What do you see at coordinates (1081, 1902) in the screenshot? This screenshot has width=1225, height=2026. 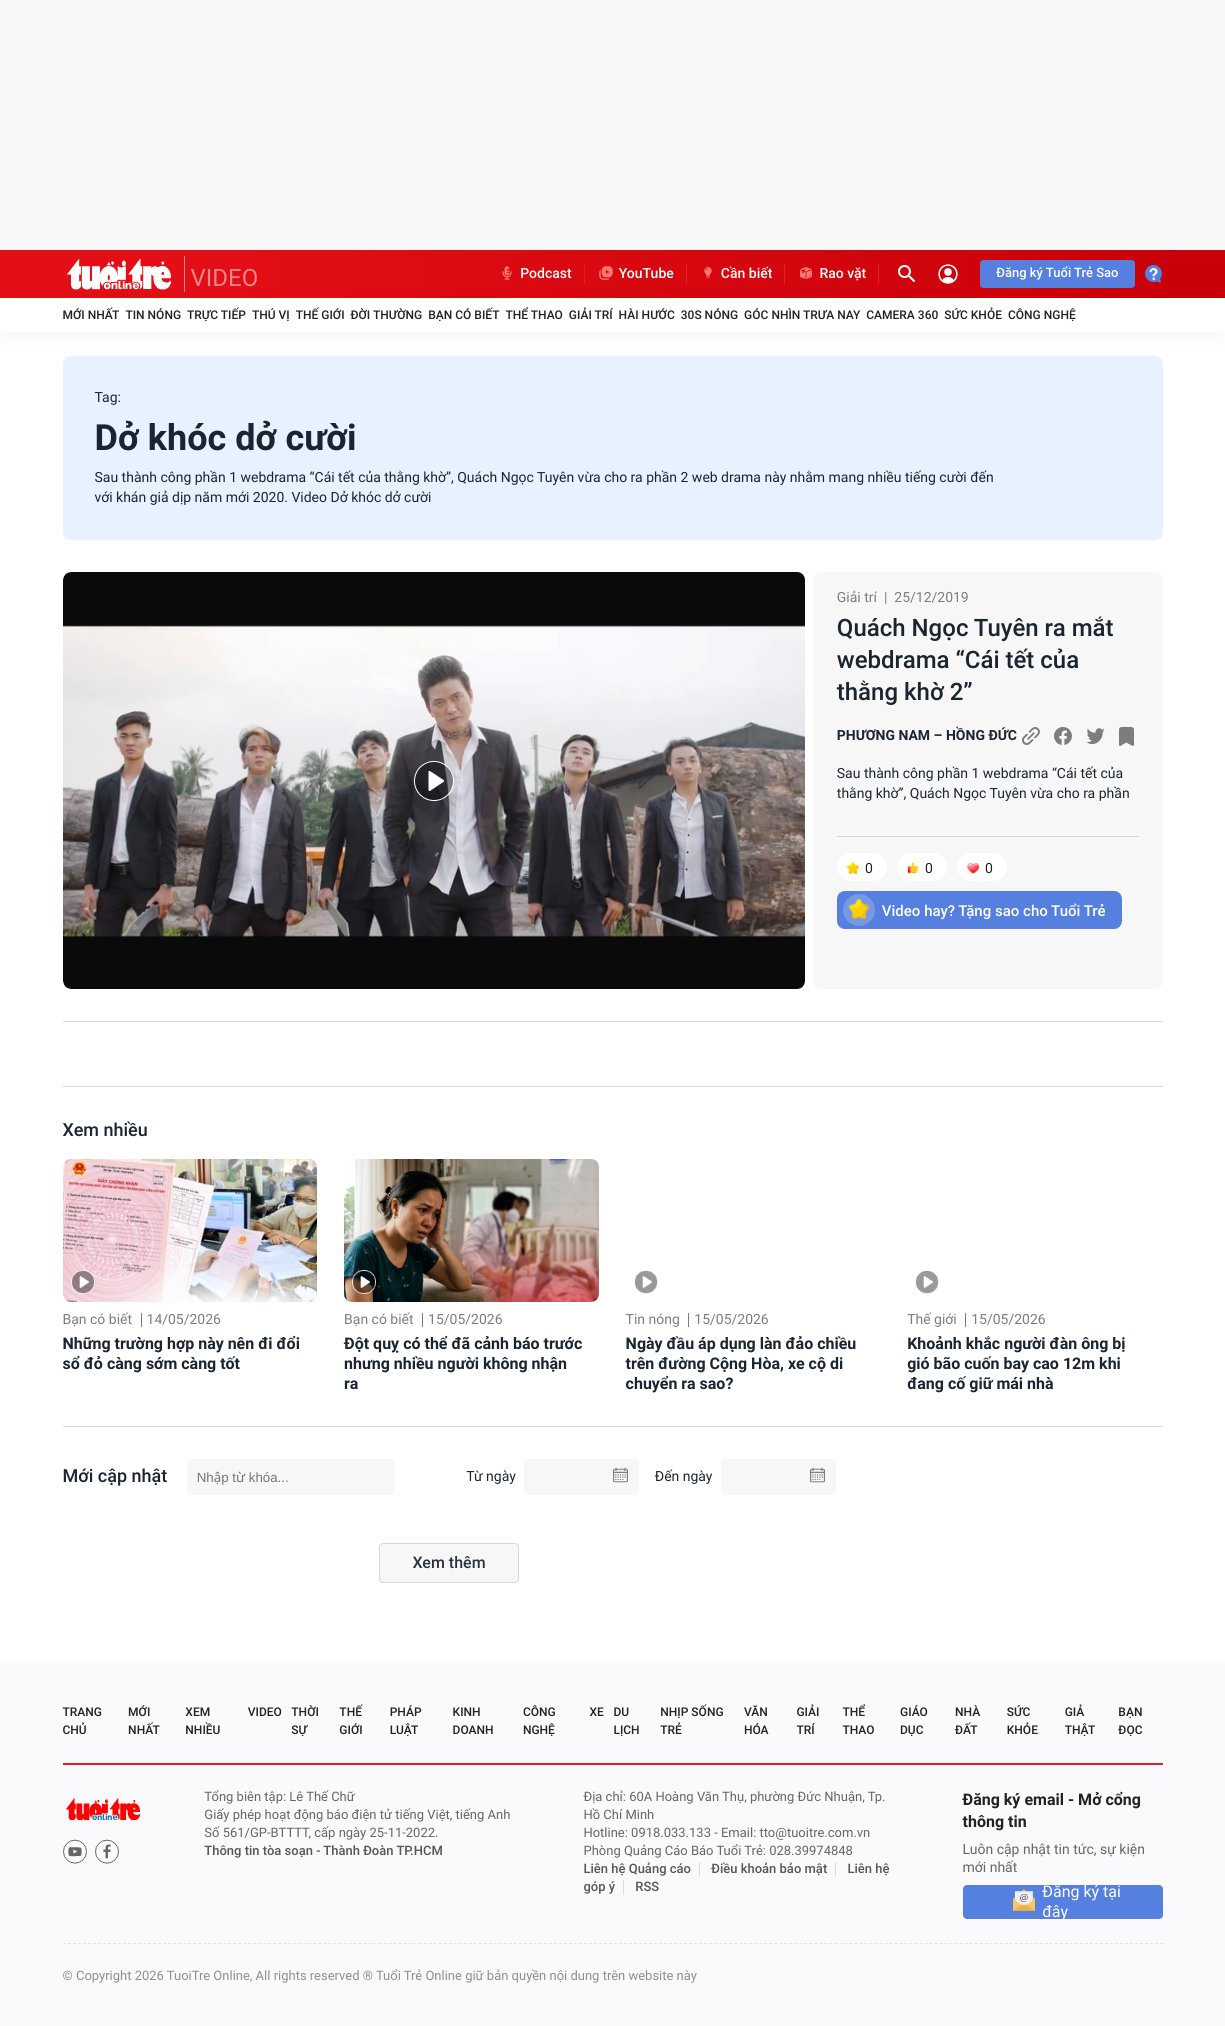 I see `Đăng ký tại đây` at bounding box center [1081, 1902].